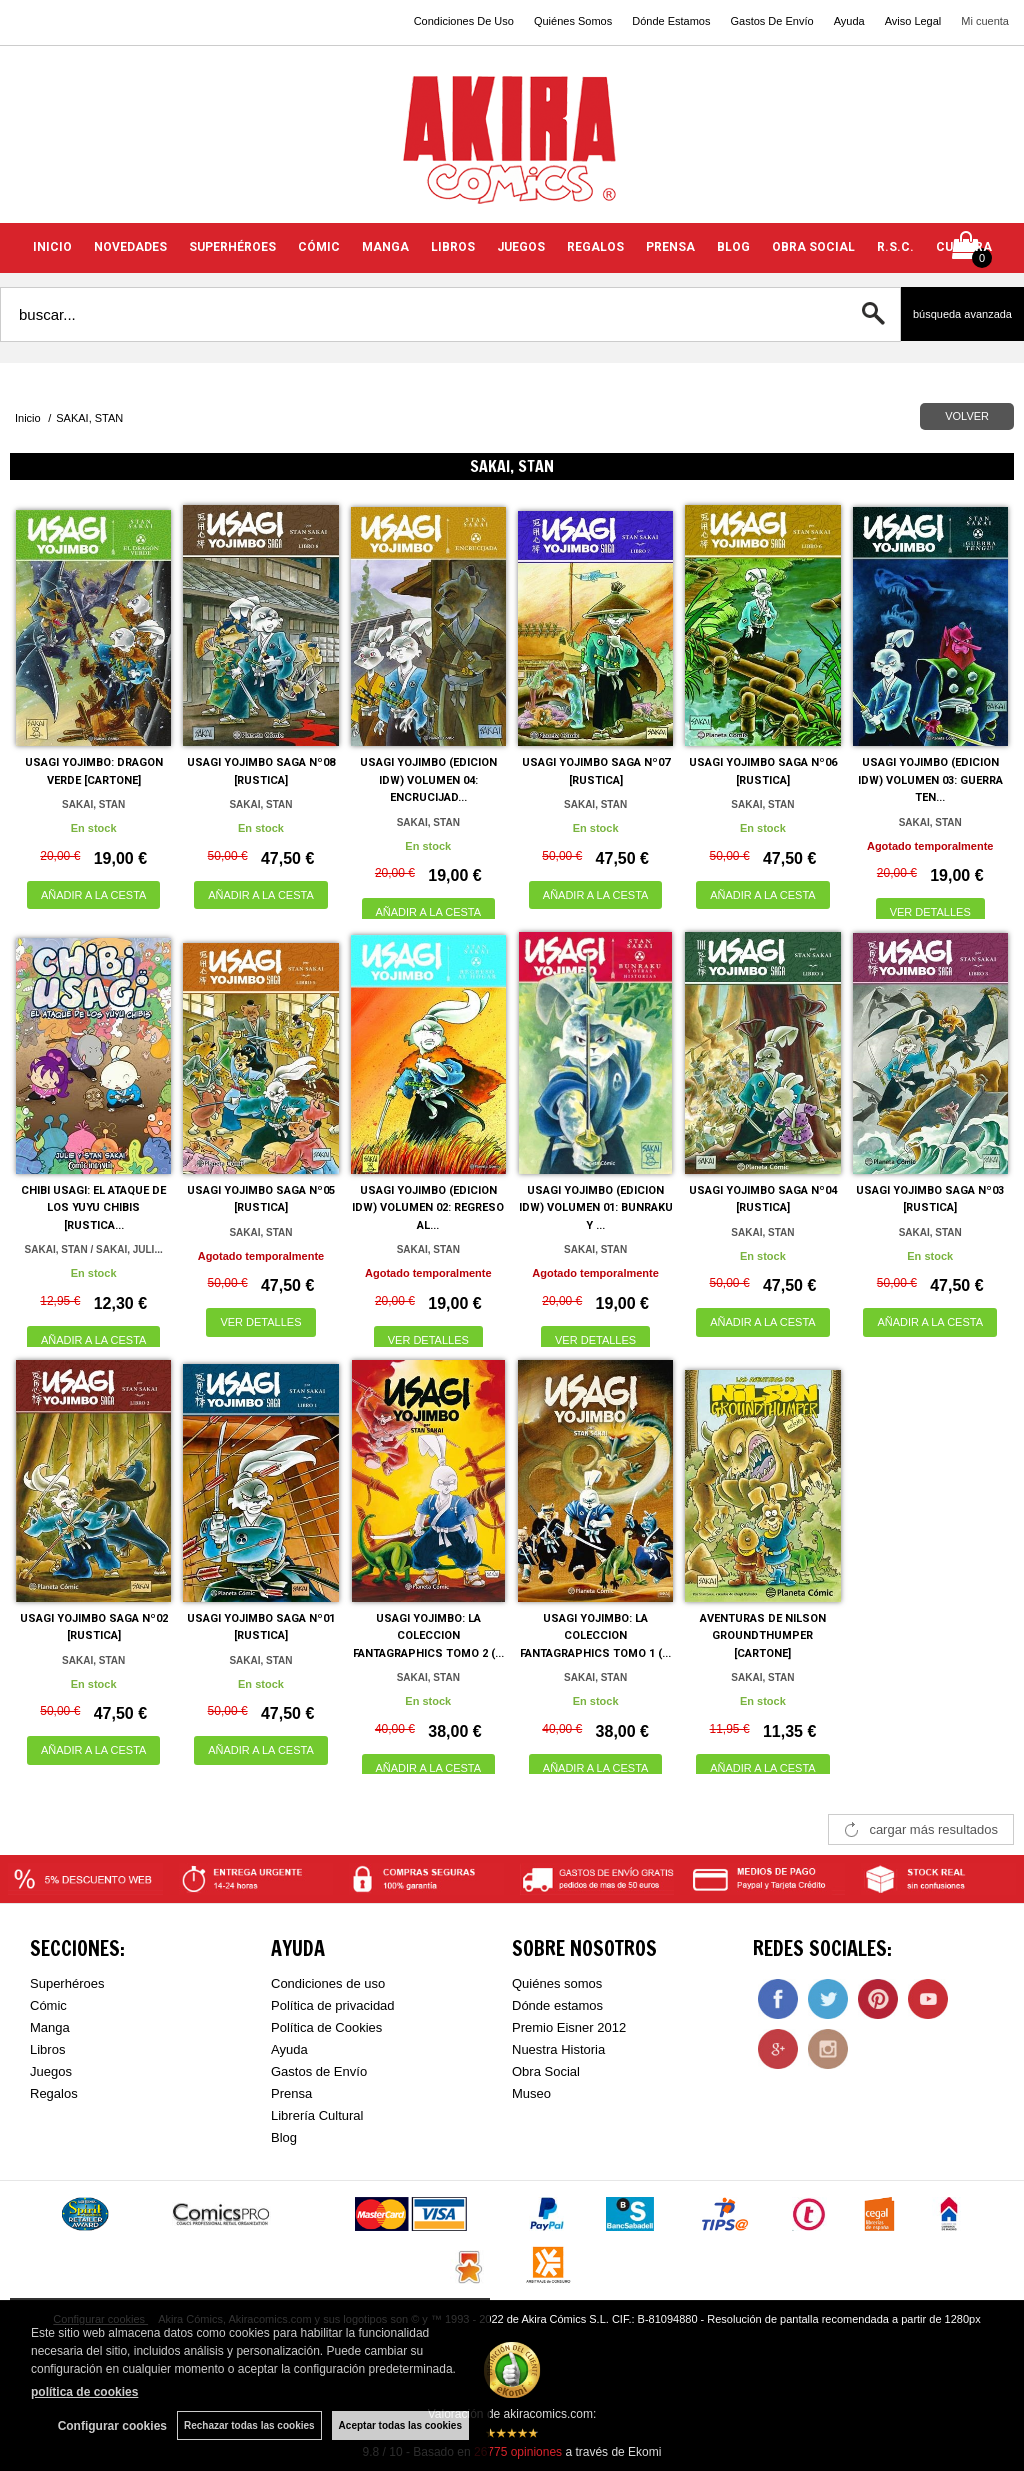 The width and height of the screenshot is (1024, 2471). I want to click on R.S.C., so click(895, 247).